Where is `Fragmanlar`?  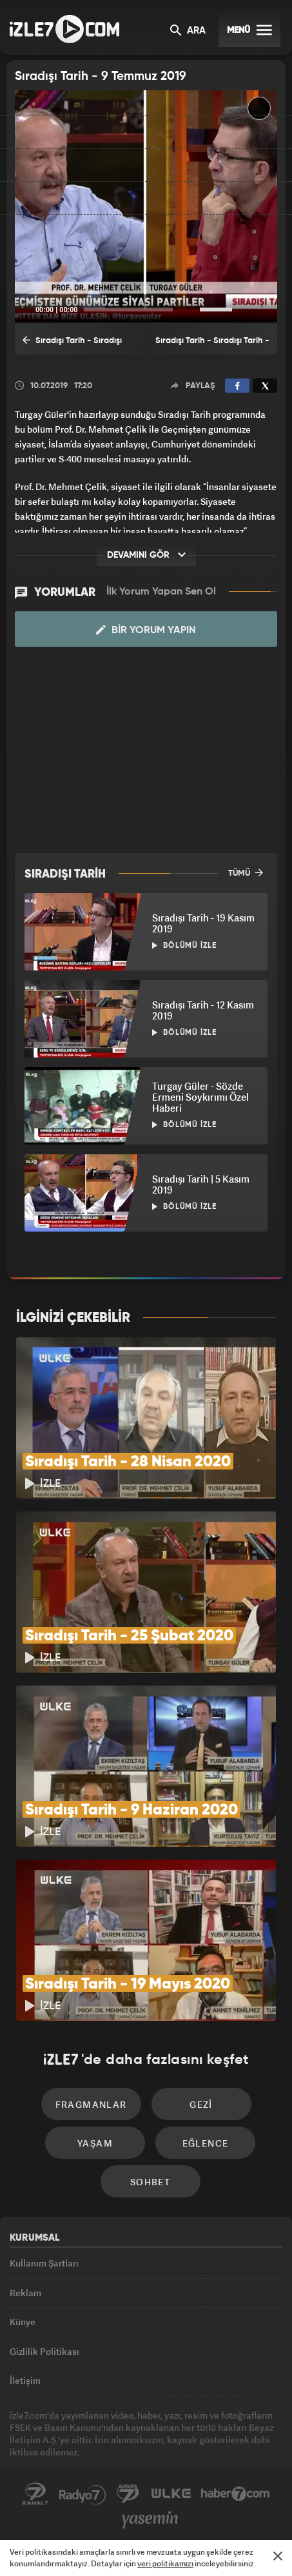 Fragmanlar is located at coordinates (91, 2104).